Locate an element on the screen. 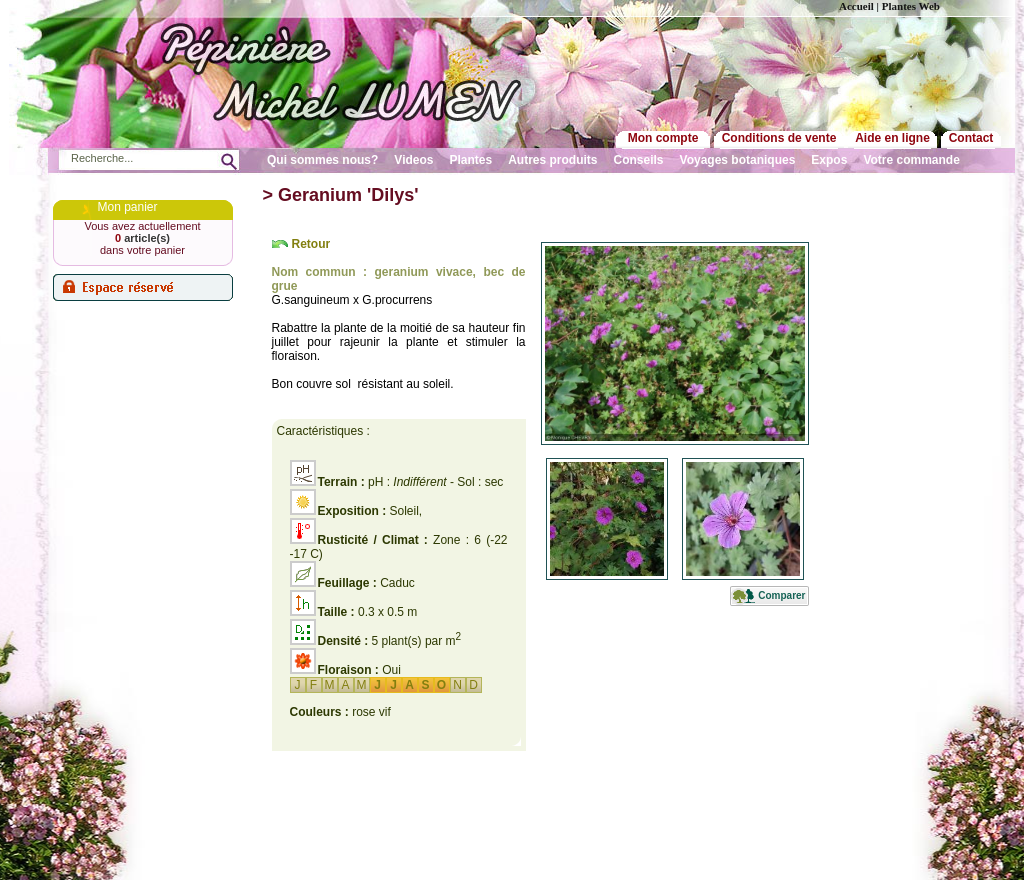  Videos is located at coordinates (413, 160).